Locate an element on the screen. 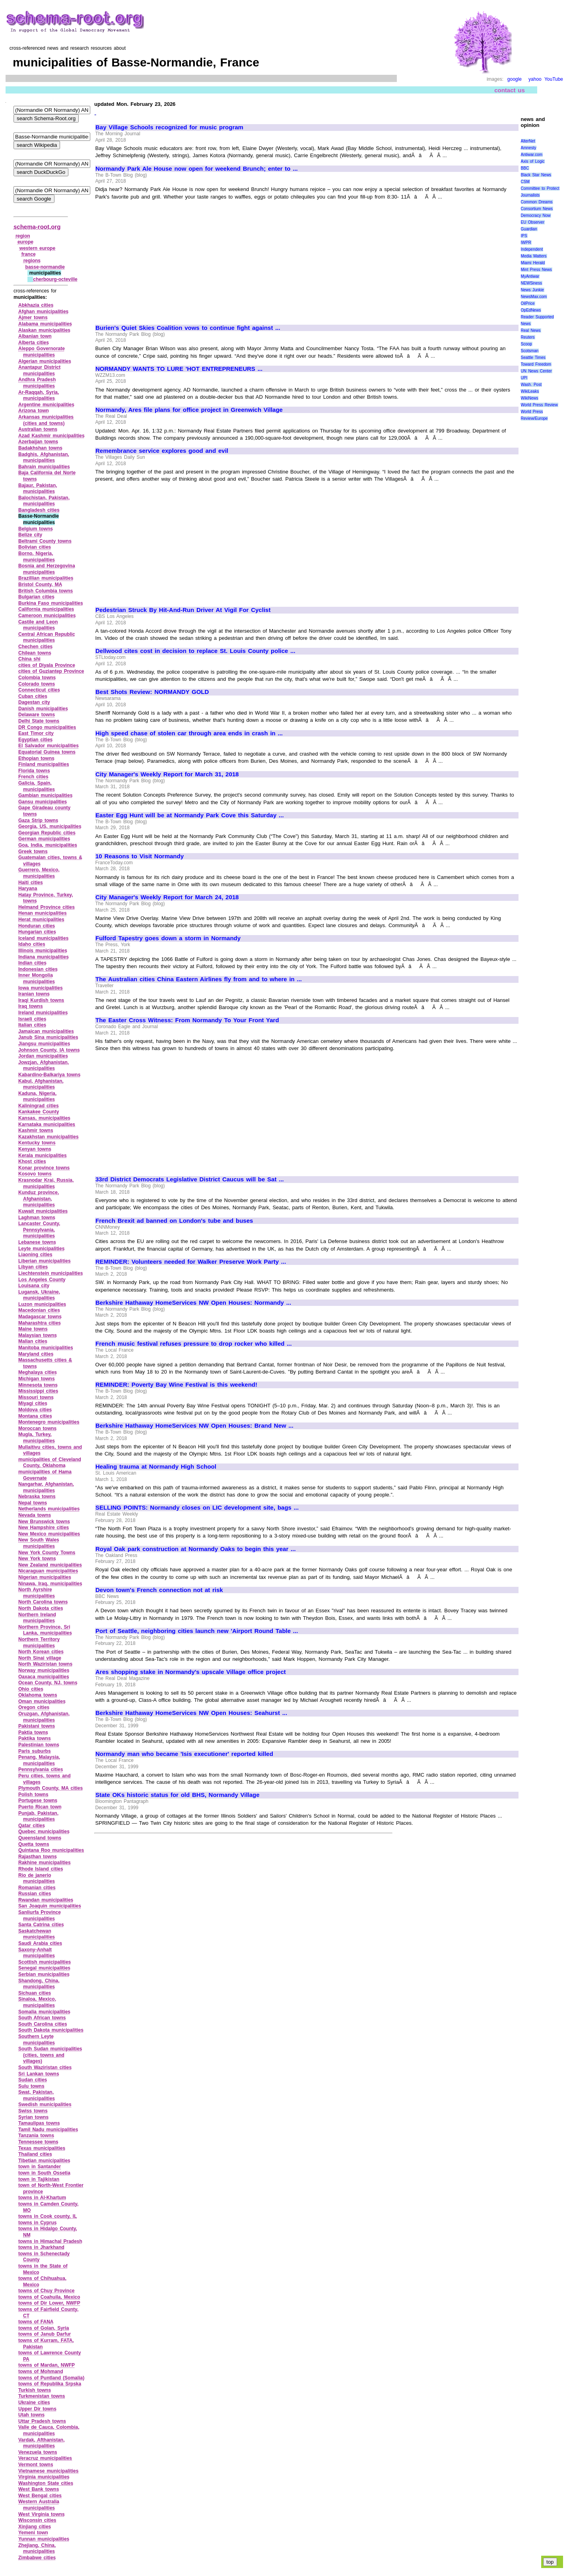  SELLING POINTS: Normandy closes on LIC development site, bags ... is located at coordinates (197, 1507).